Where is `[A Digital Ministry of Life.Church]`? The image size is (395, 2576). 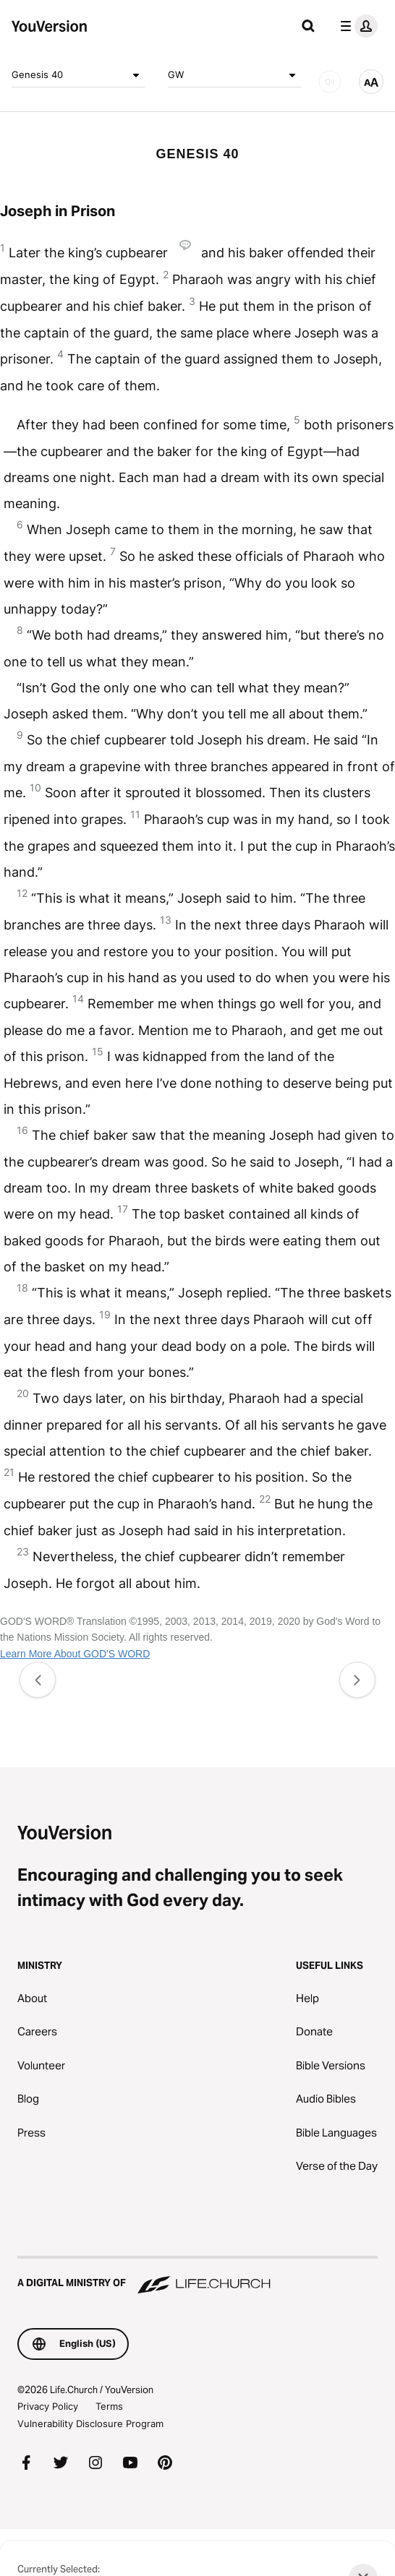
[A Digital Ministry of Life.Church] is located at coordinates (197, 2276).